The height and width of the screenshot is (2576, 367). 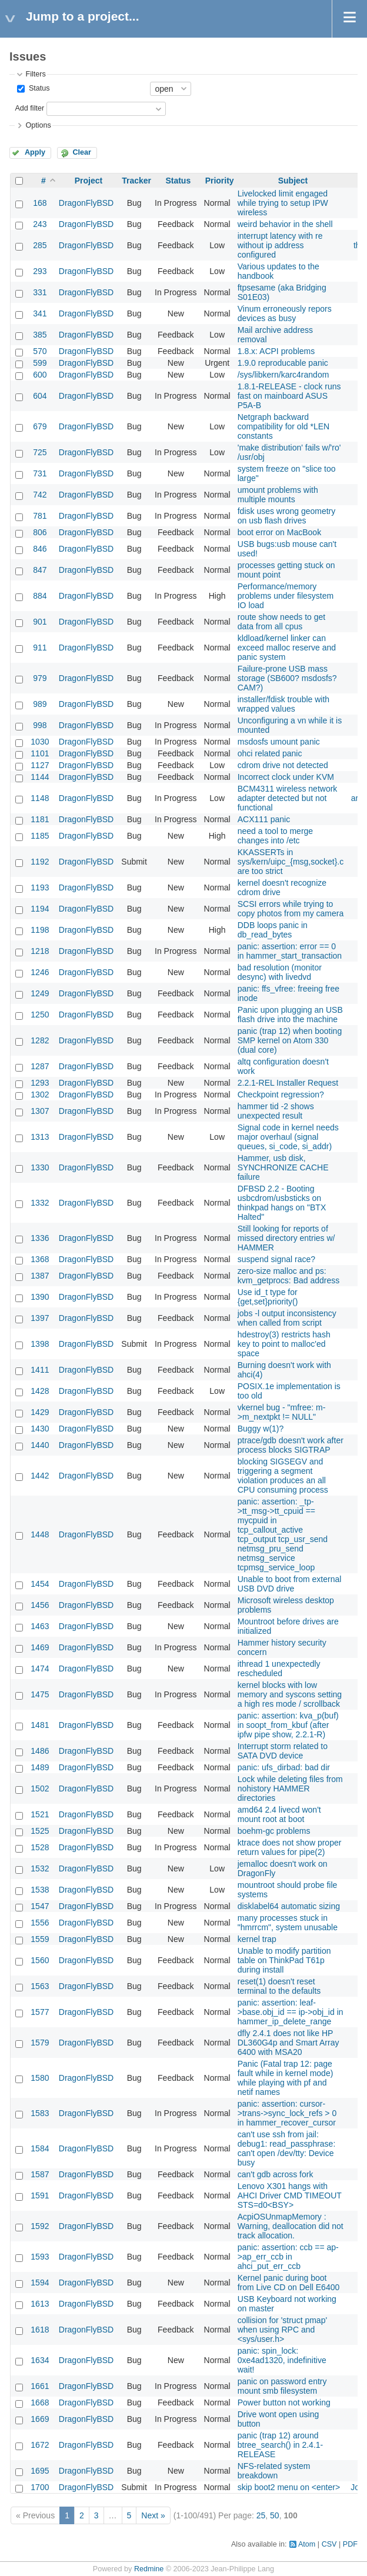 I want to click on Incorrect clock under KVM, so click(x=286, y=777).